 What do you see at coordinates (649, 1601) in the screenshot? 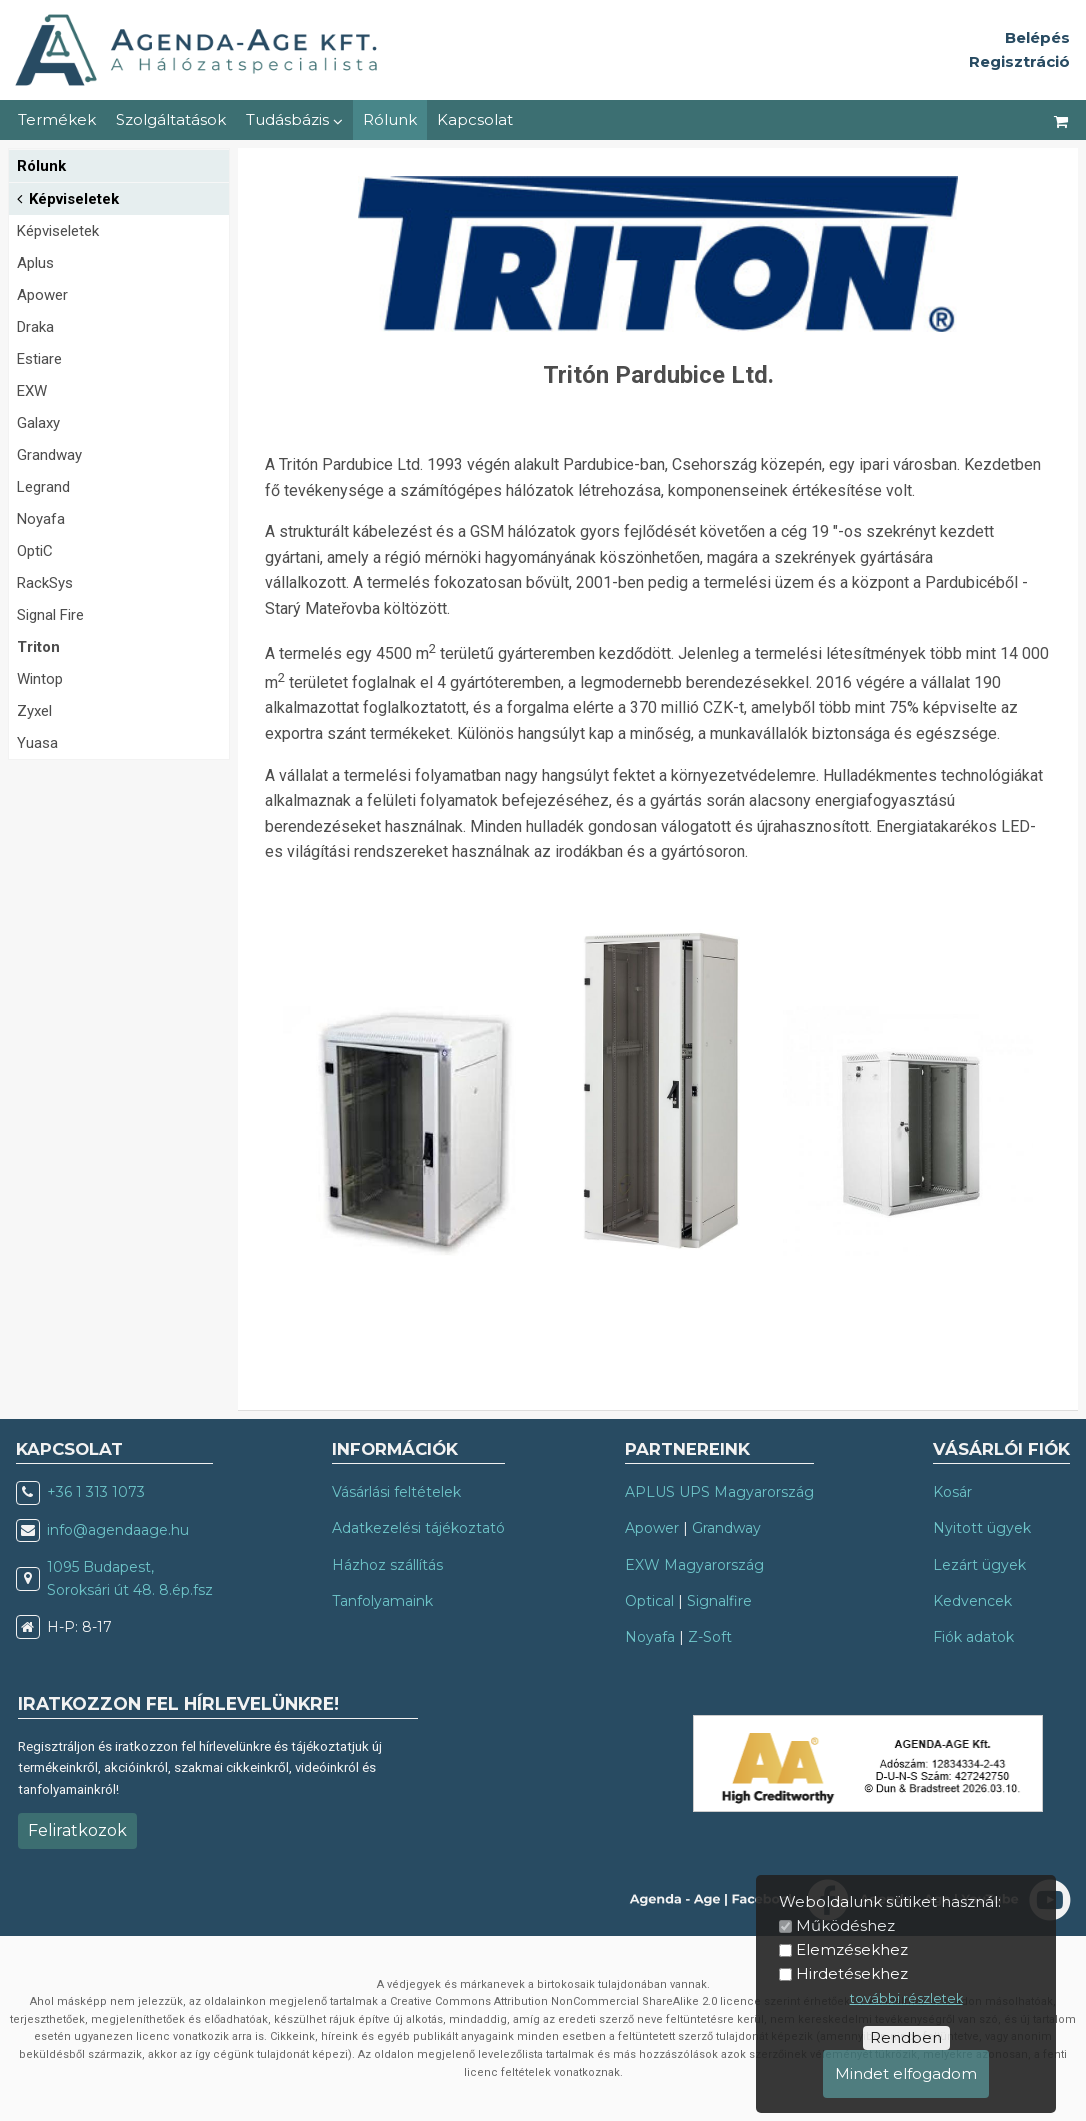
I see `Optical` at bounding box center [649, 1601].